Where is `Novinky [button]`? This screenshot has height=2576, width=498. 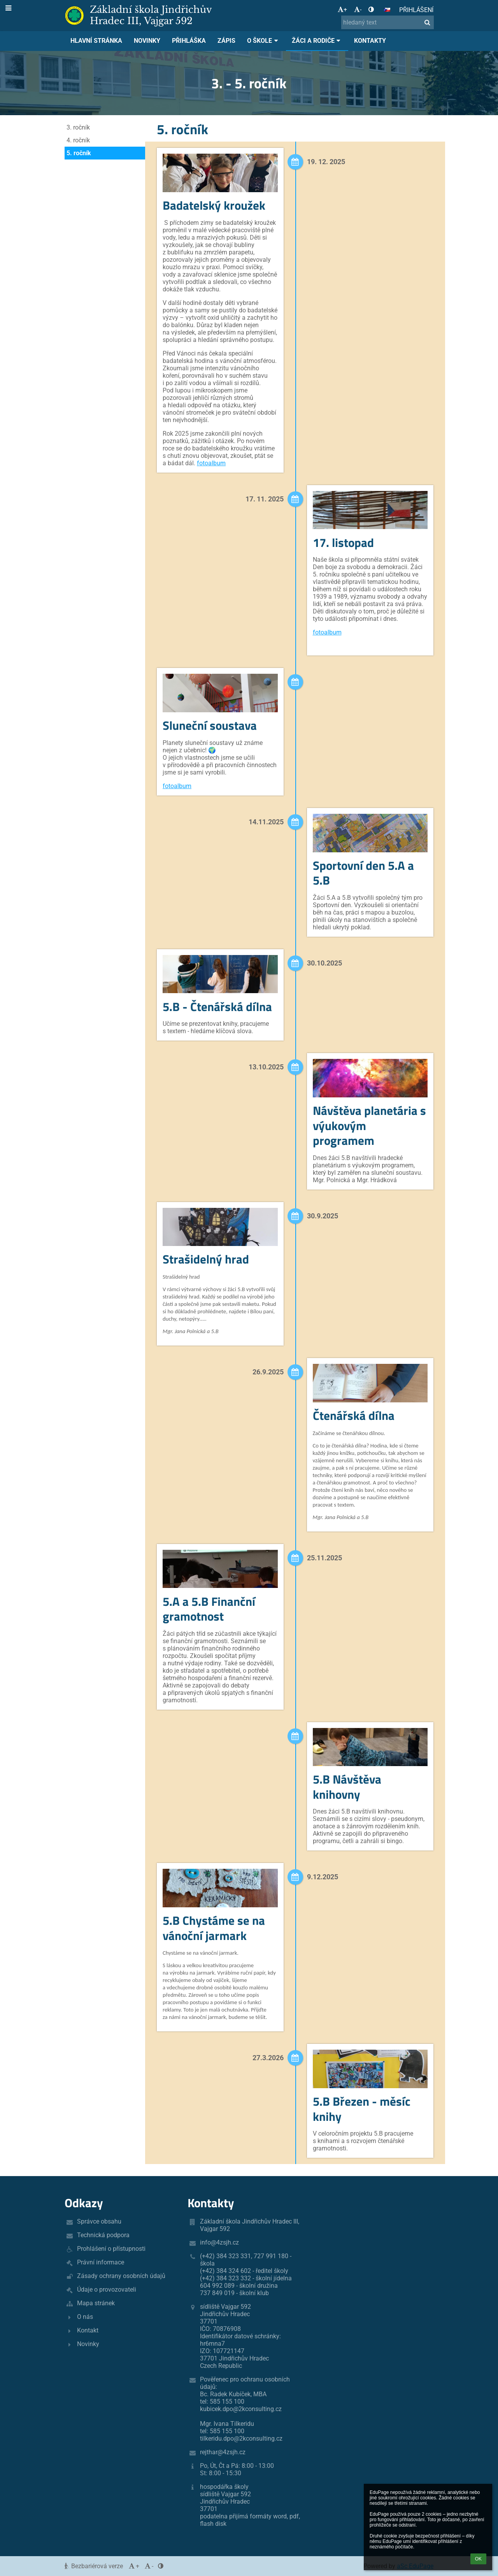
Novinky [button] is located at coordinates (147, 40).